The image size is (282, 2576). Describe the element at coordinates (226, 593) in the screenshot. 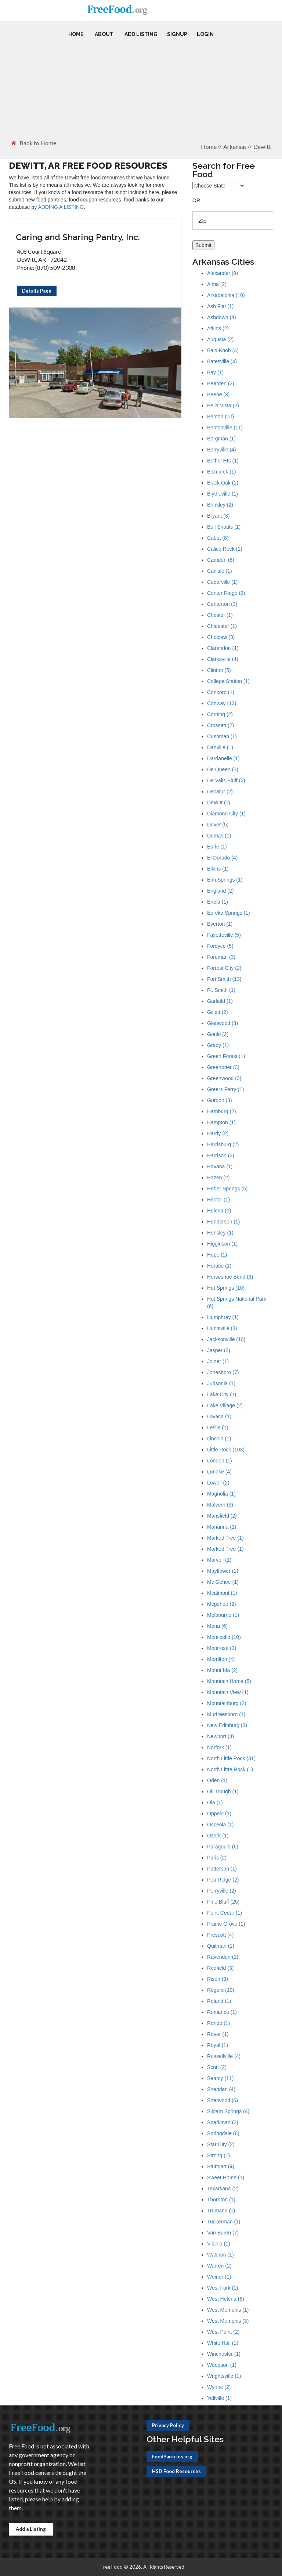

I see `Center Ridge (2)` at that location.